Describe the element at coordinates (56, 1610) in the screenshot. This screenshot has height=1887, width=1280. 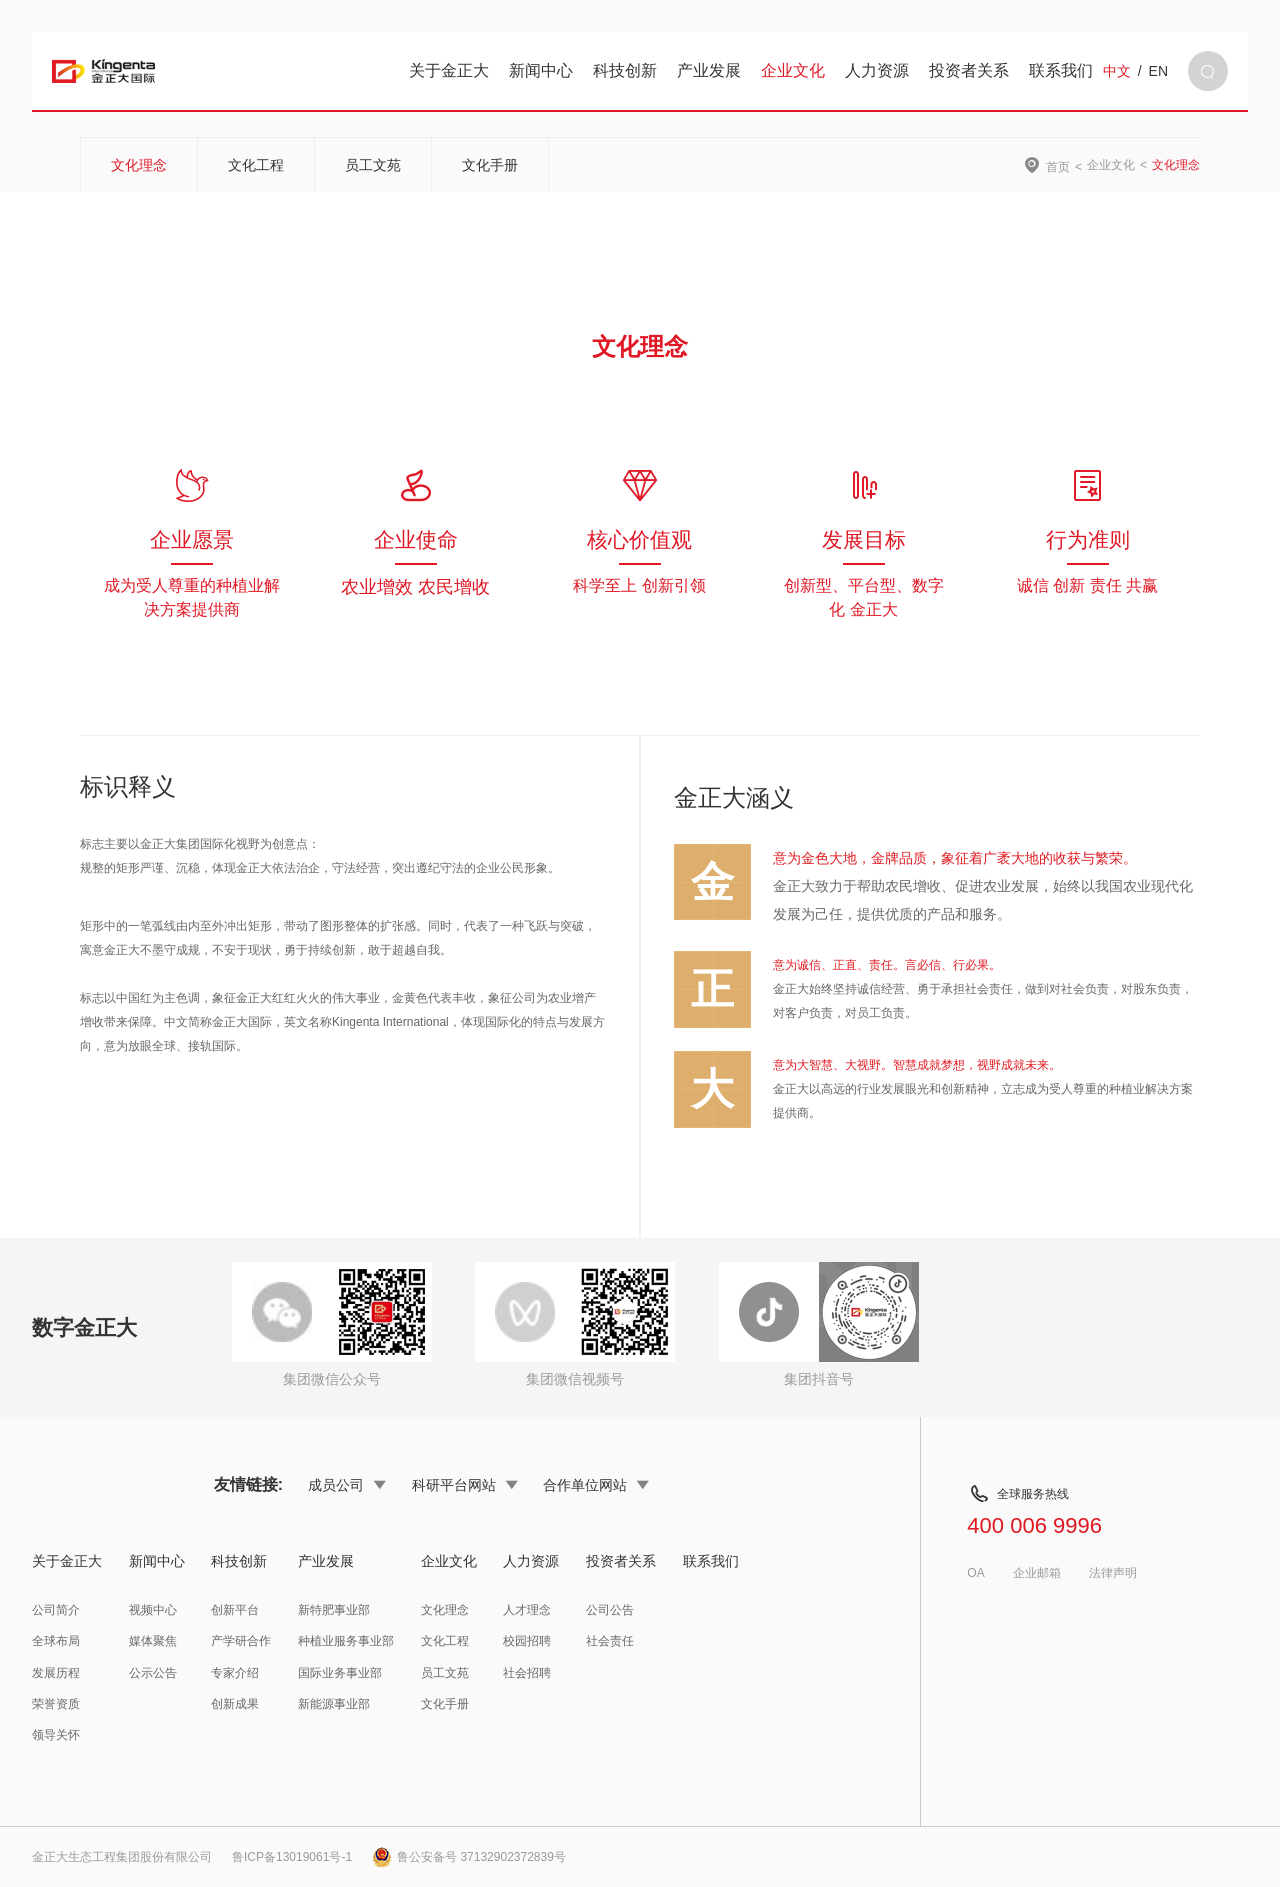
I see `公司简介` at that location.